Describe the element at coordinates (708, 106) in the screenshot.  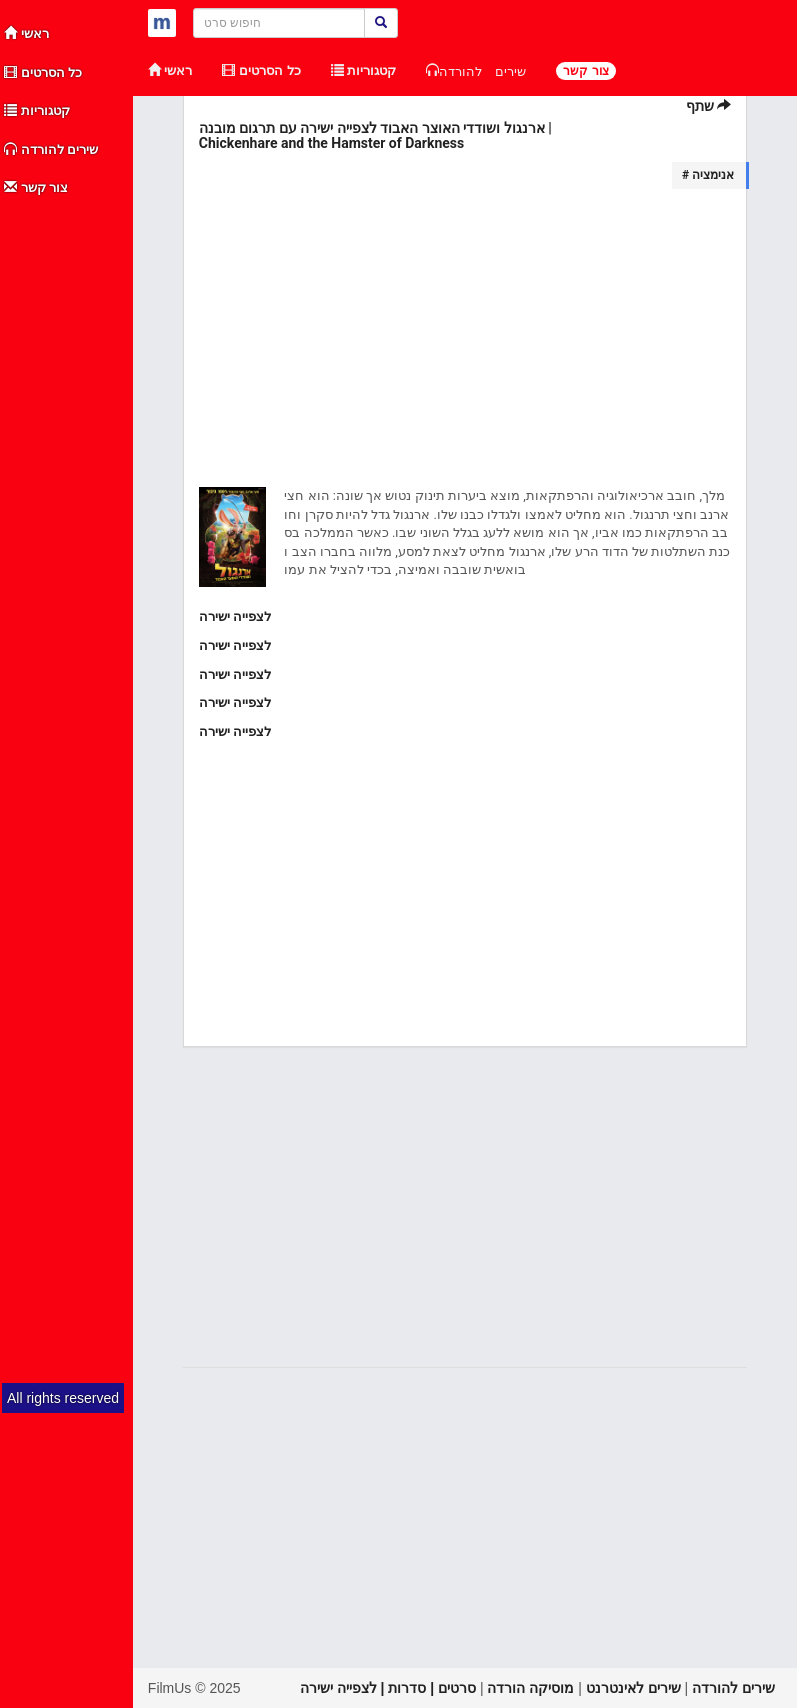
I see `שתף` at that location.